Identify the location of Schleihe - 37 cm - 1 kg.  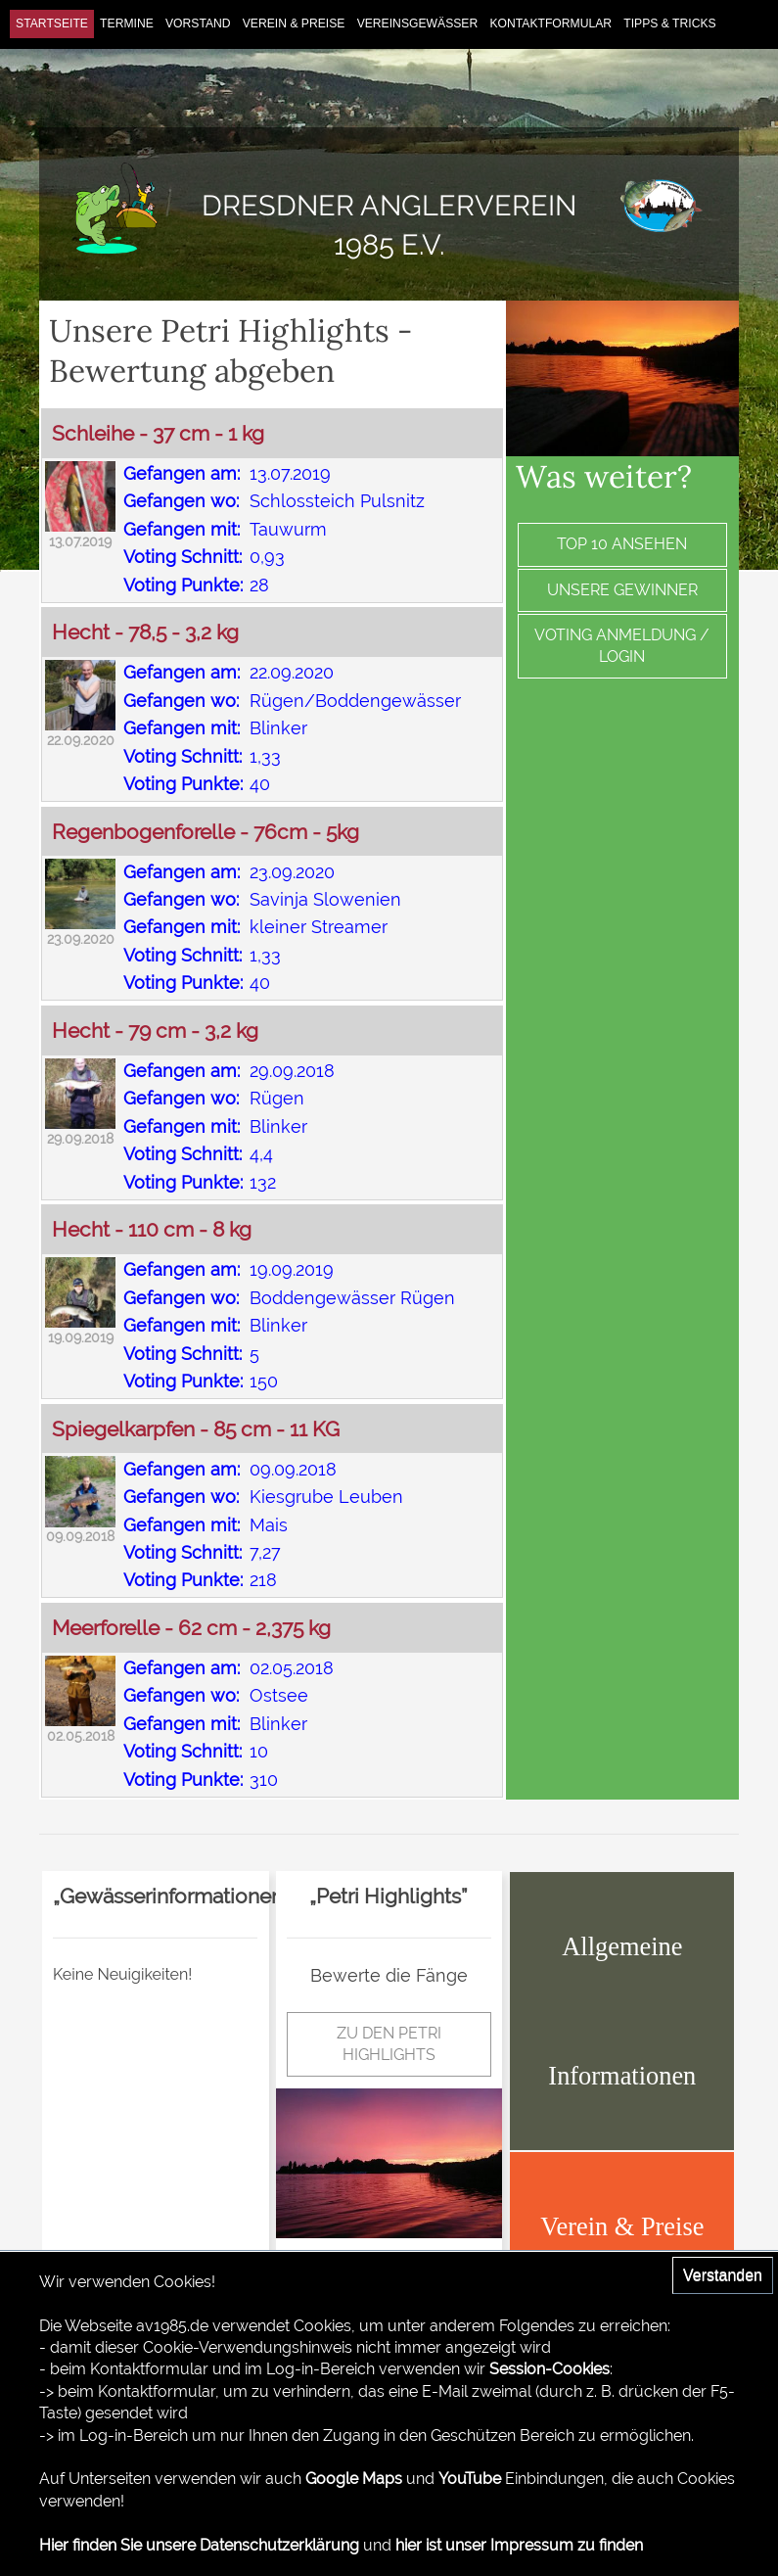
(158, 433).